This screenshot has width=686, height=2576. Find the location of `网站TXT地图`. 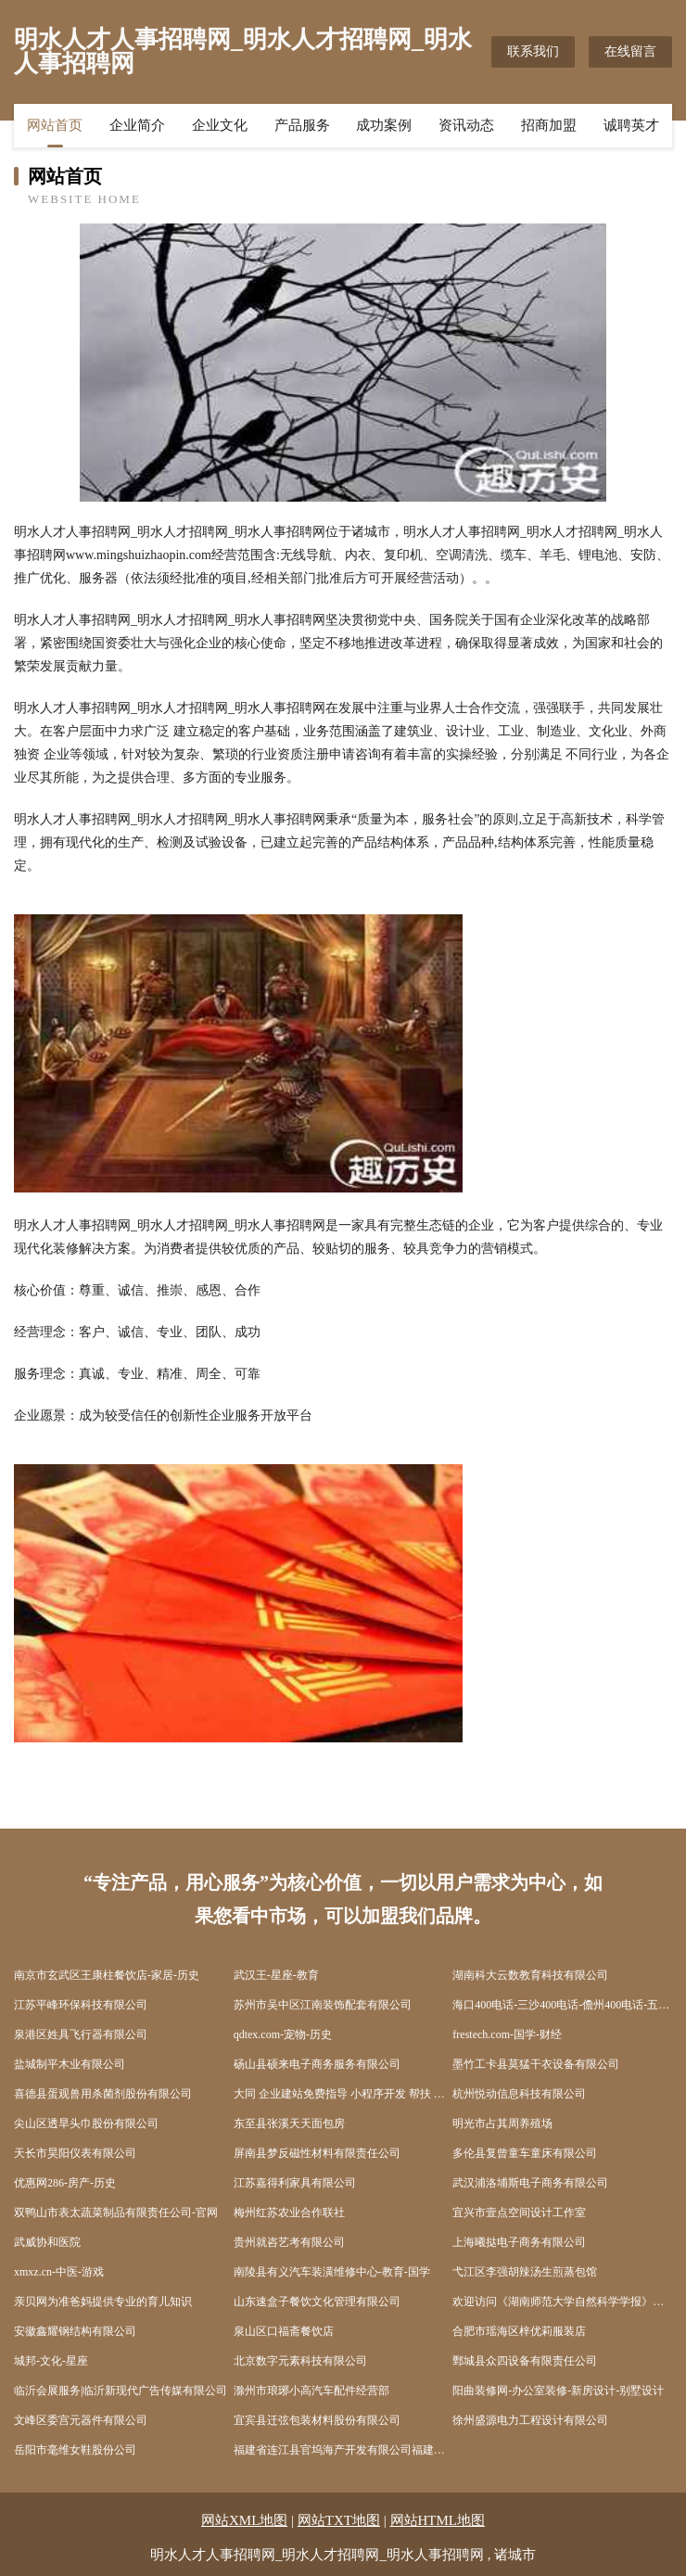

网站TXT地图 is located at coordinates (339, 2520).